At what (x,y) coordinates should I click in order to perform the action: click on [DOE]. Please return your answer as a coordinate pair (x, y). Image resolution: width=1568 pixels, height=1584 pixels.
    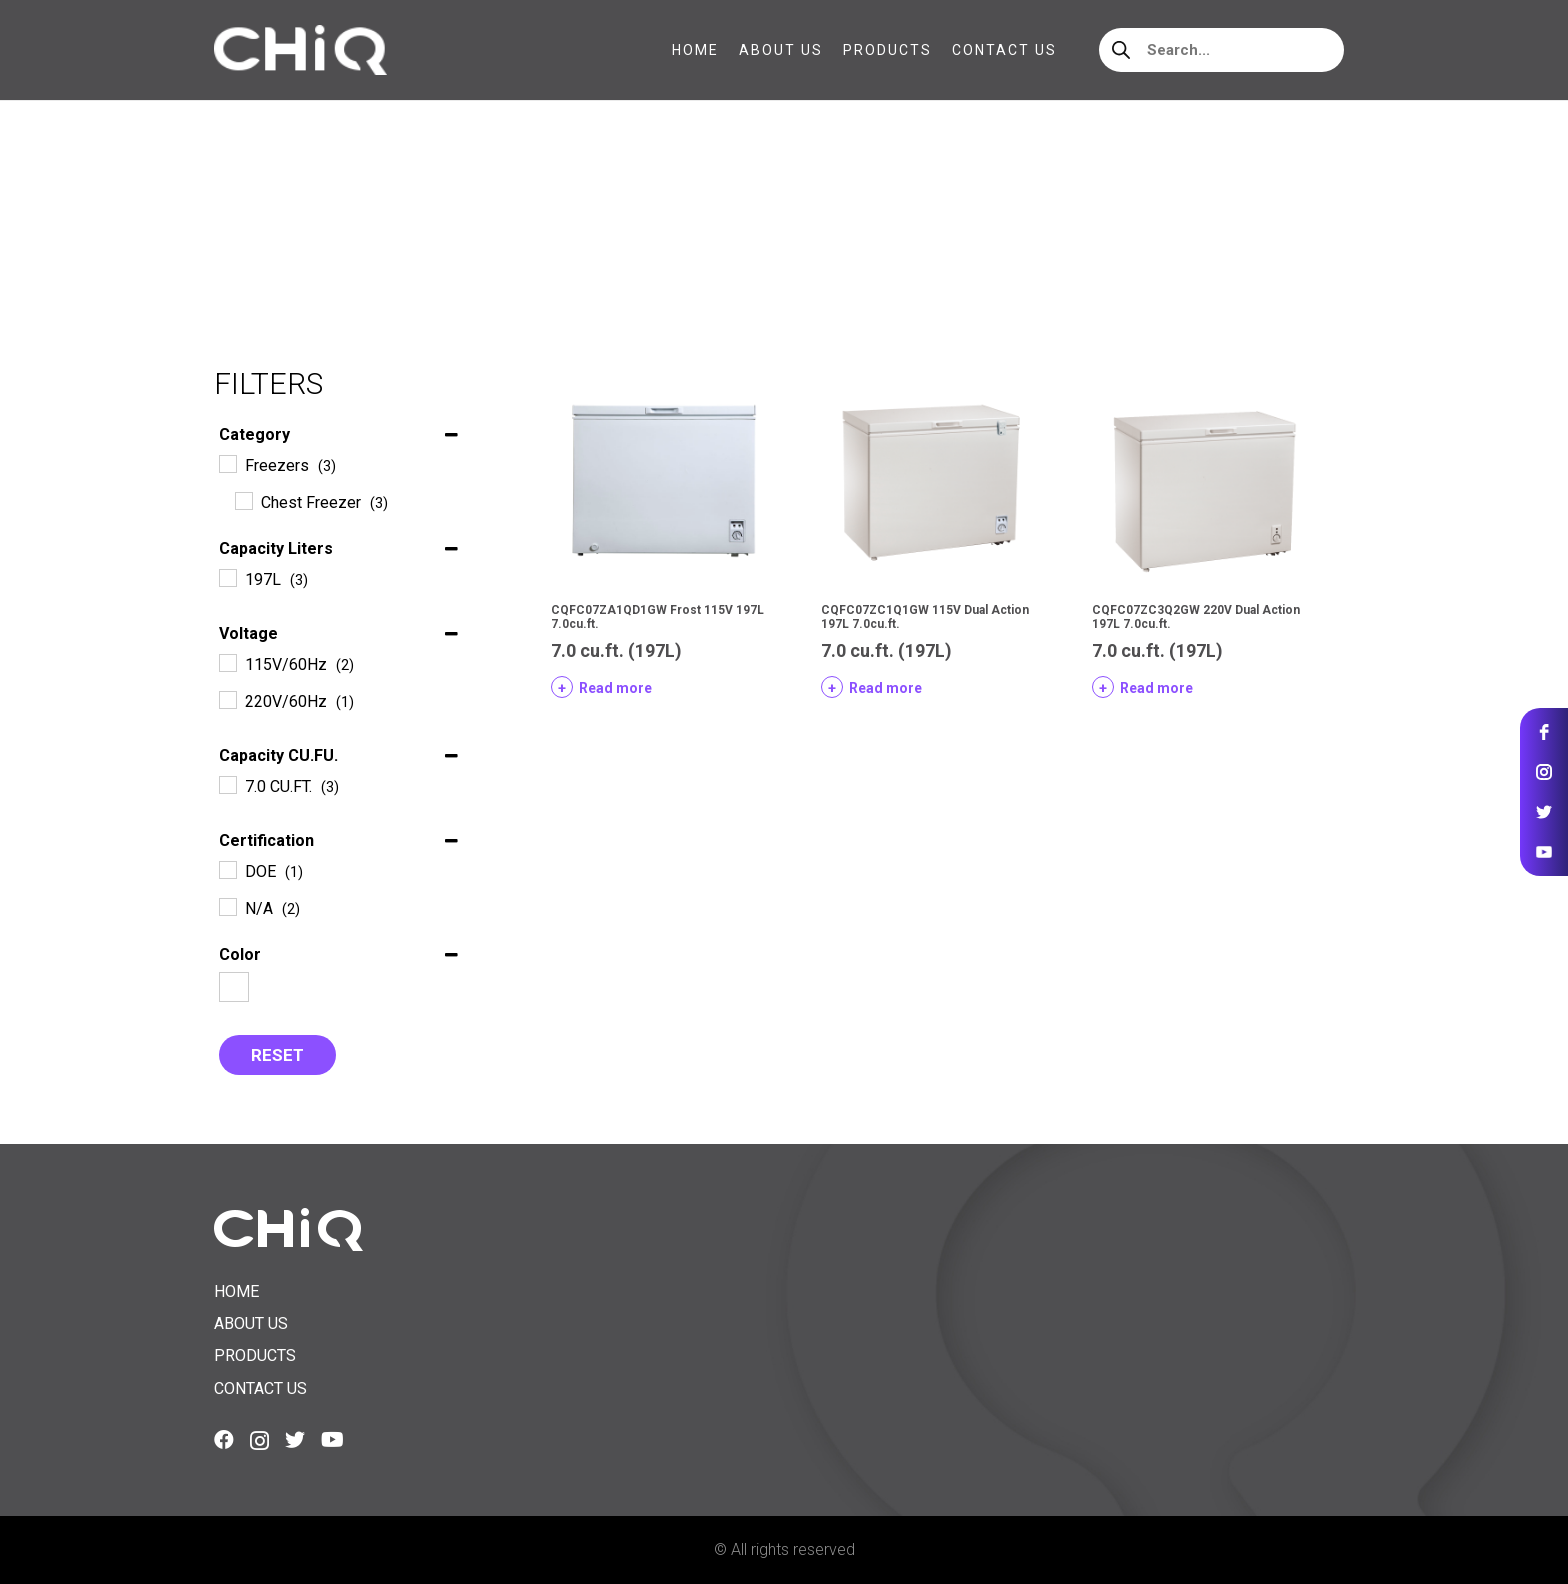
    Looking at the image, I should click on (227, 869).